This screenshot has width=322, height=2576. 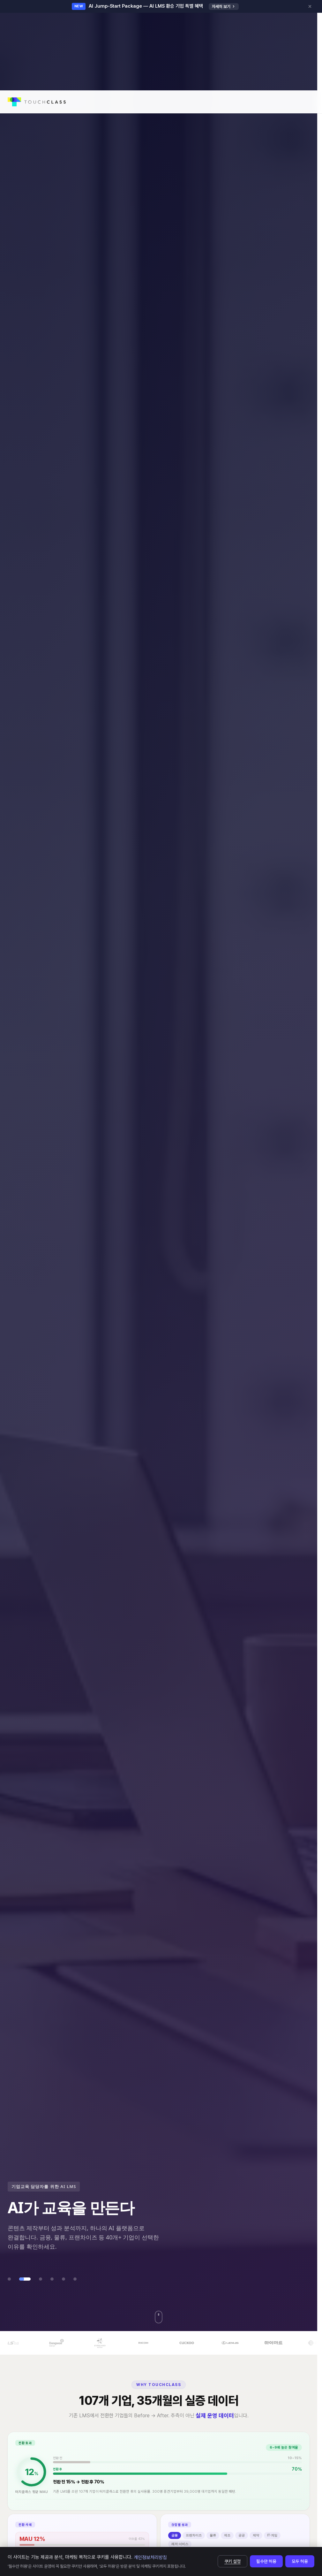 I want to click on 금융 [tab], so click(x=175, y=2543).